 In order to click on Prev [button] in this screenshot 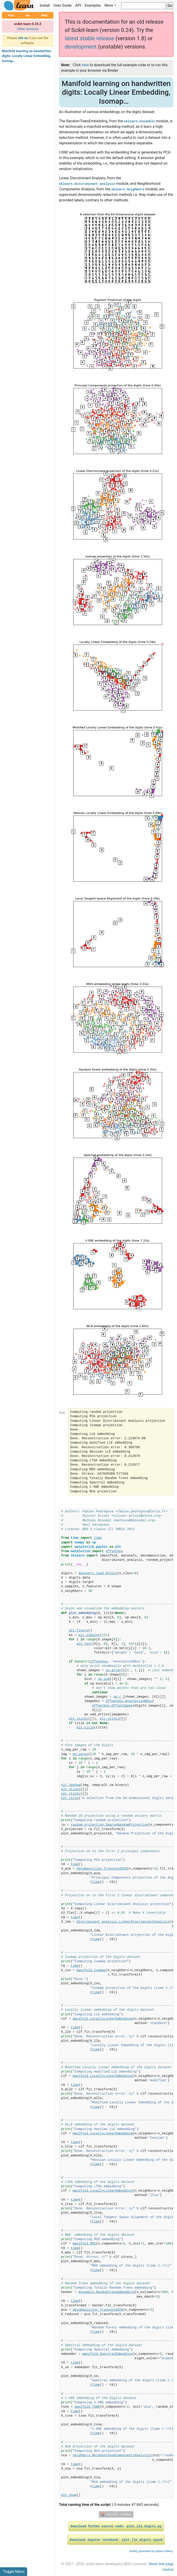, I will do `click(11, 15)`.